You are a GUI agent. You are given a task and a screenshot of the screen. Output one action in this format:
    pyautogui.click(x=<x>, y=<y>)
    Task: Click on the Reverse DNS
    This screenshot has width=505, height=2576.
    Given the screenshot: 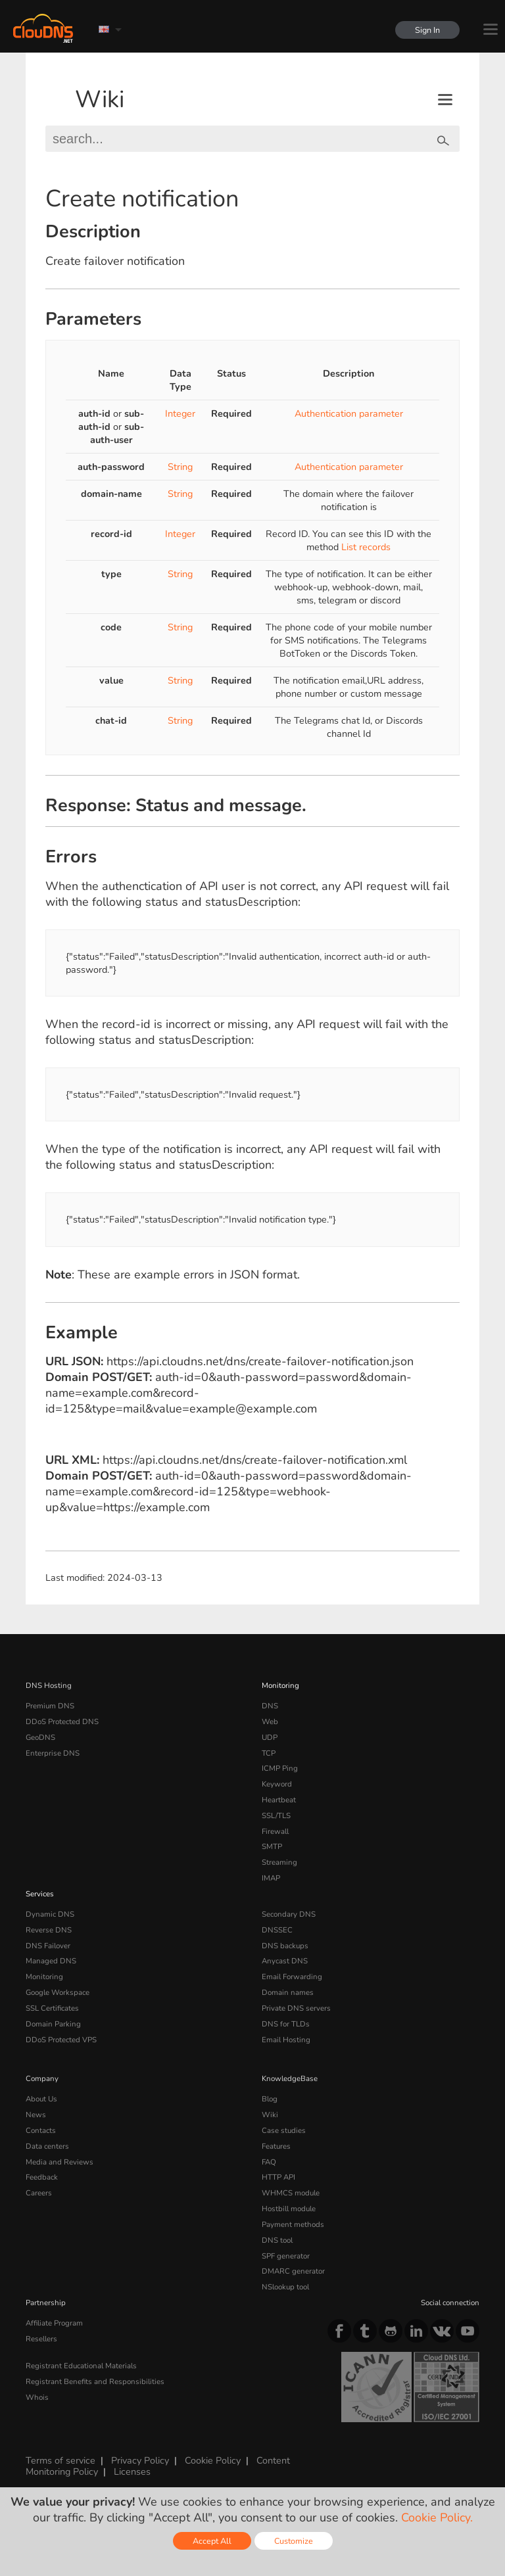 What is the action you would take?
    pyautogui.click(x=49, y=1930)
    